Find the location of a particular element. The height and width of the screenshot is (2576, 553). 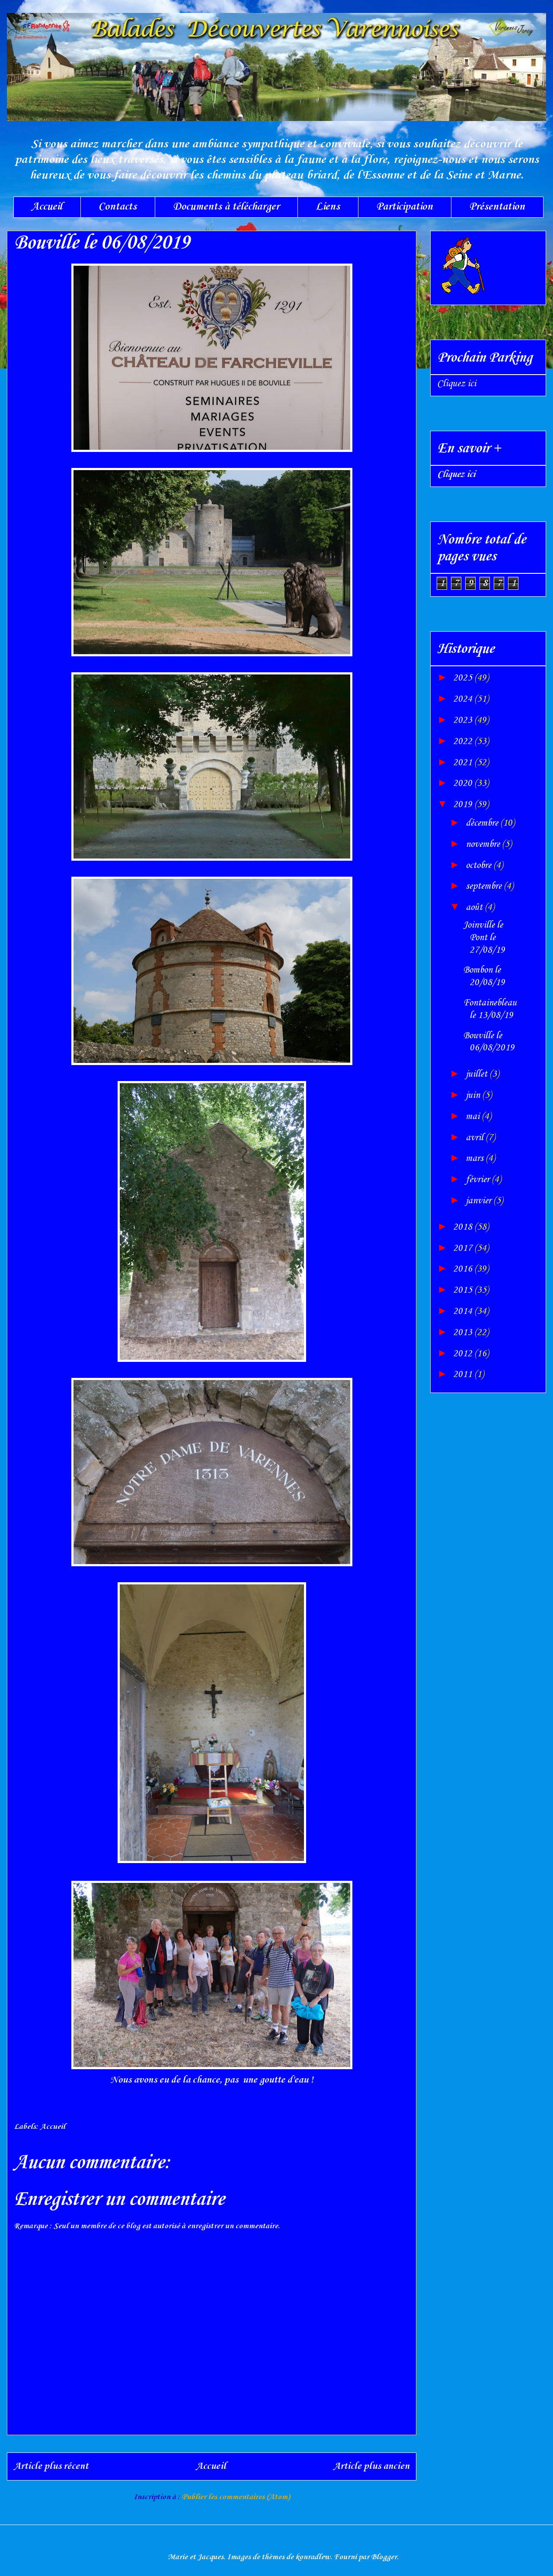

2016 is located at coordinates (463, 1269).